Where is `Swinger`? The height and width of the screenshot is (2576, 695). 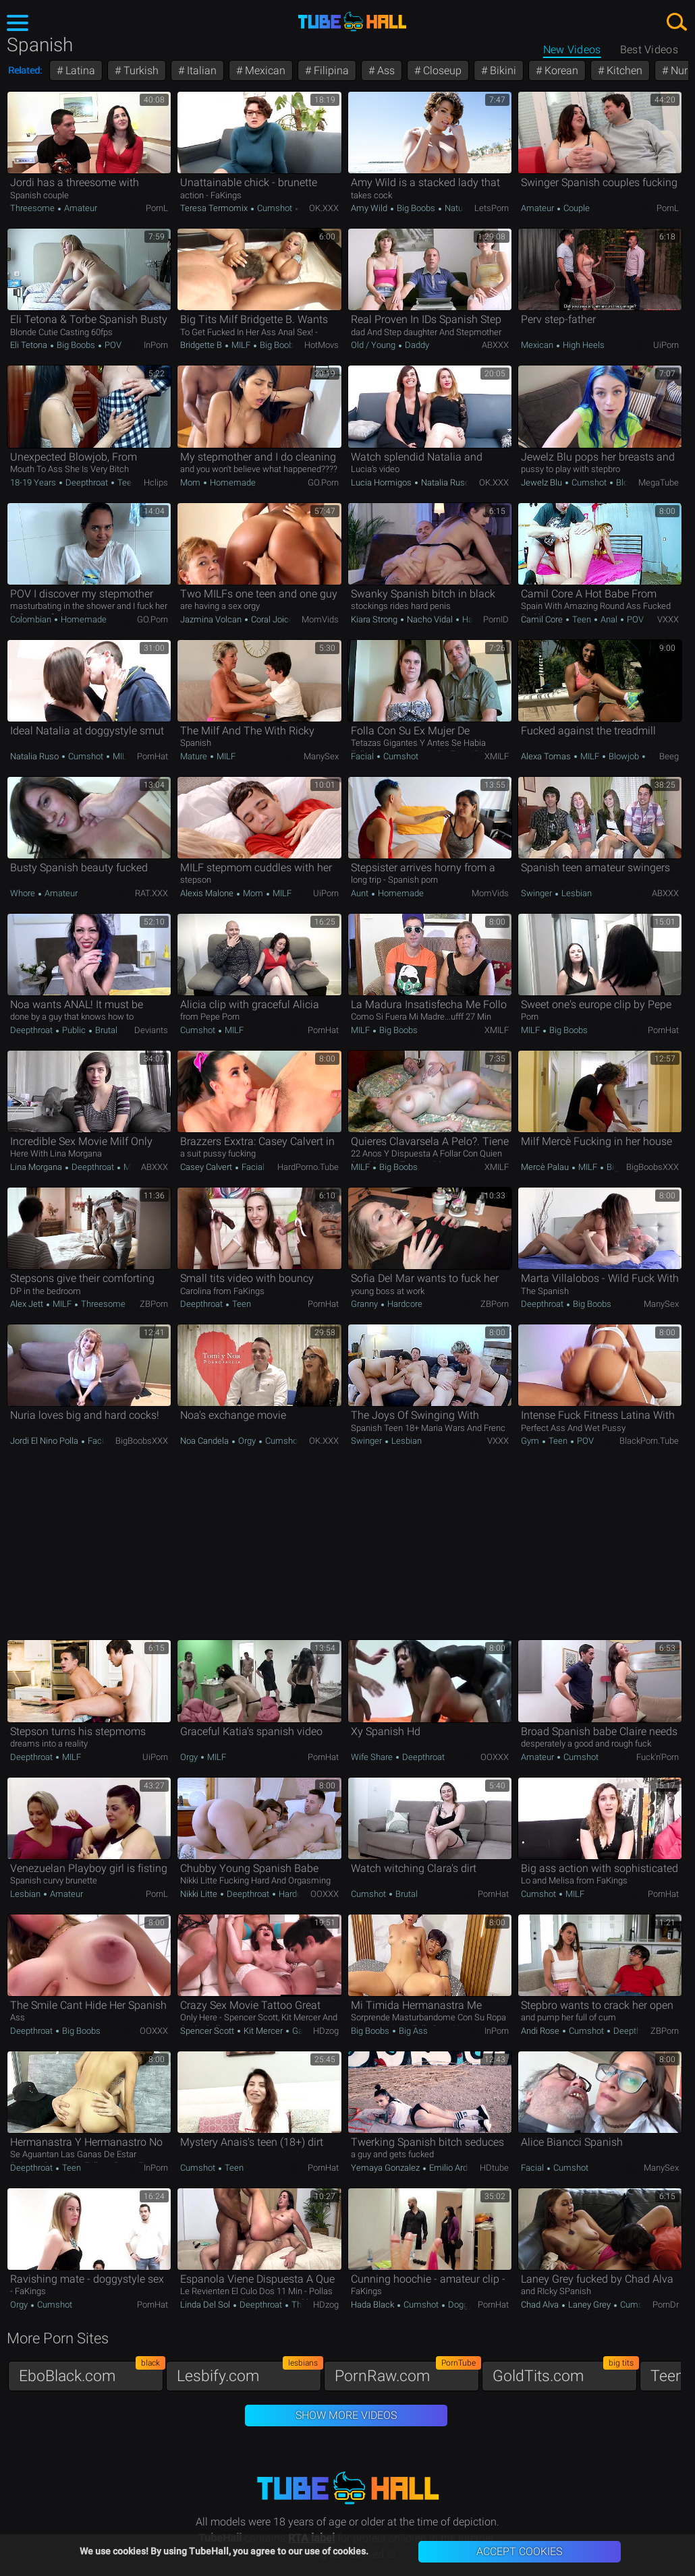 Swinger is located at coordinates (537, 893).